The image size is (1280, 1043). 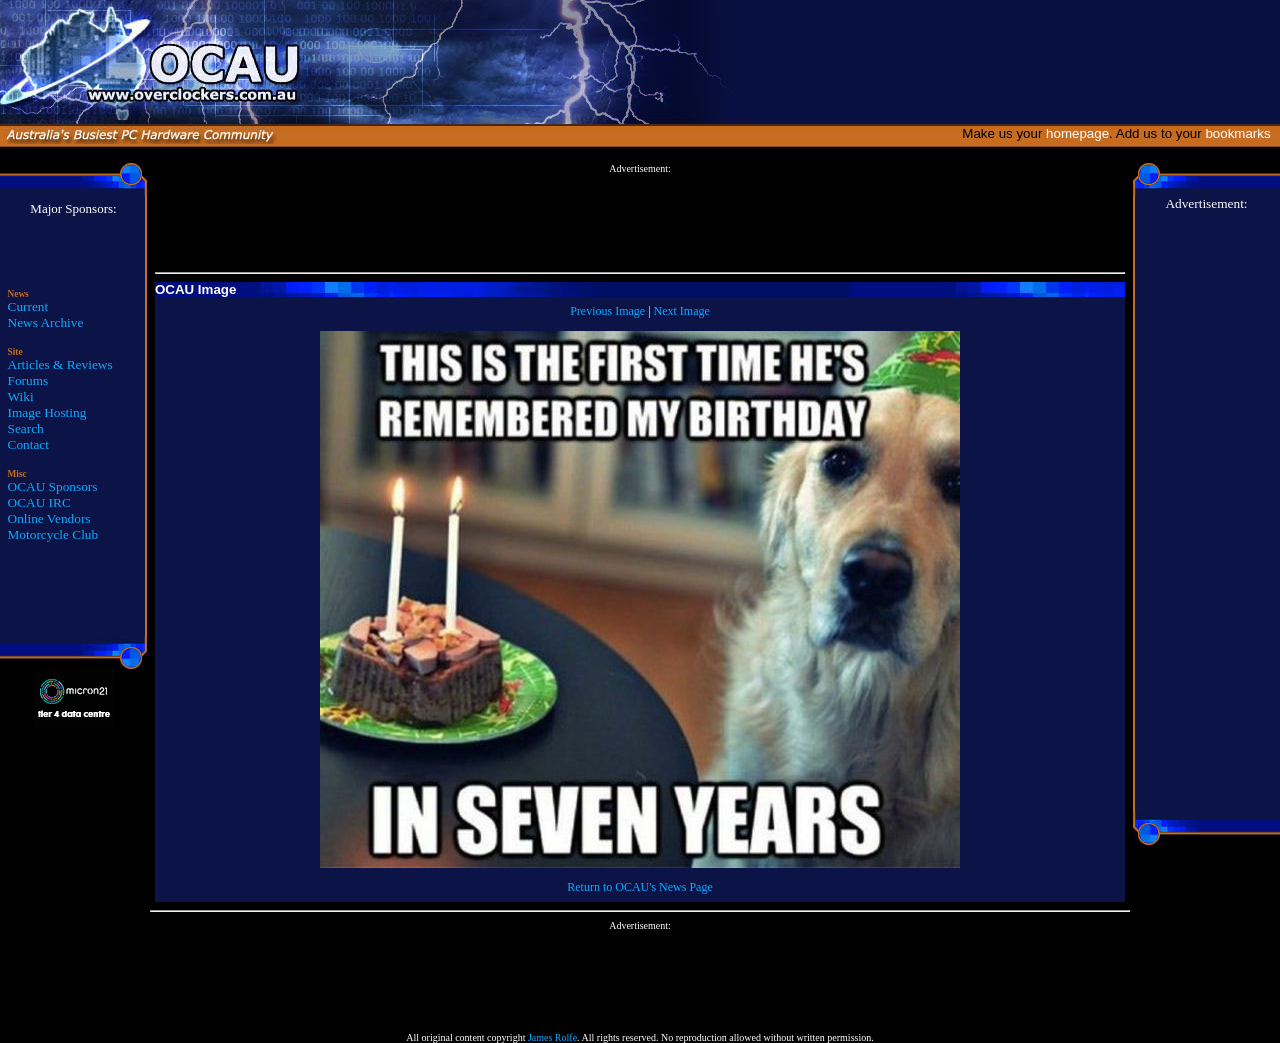 I want to click on Current, so click(x=28, y=306).